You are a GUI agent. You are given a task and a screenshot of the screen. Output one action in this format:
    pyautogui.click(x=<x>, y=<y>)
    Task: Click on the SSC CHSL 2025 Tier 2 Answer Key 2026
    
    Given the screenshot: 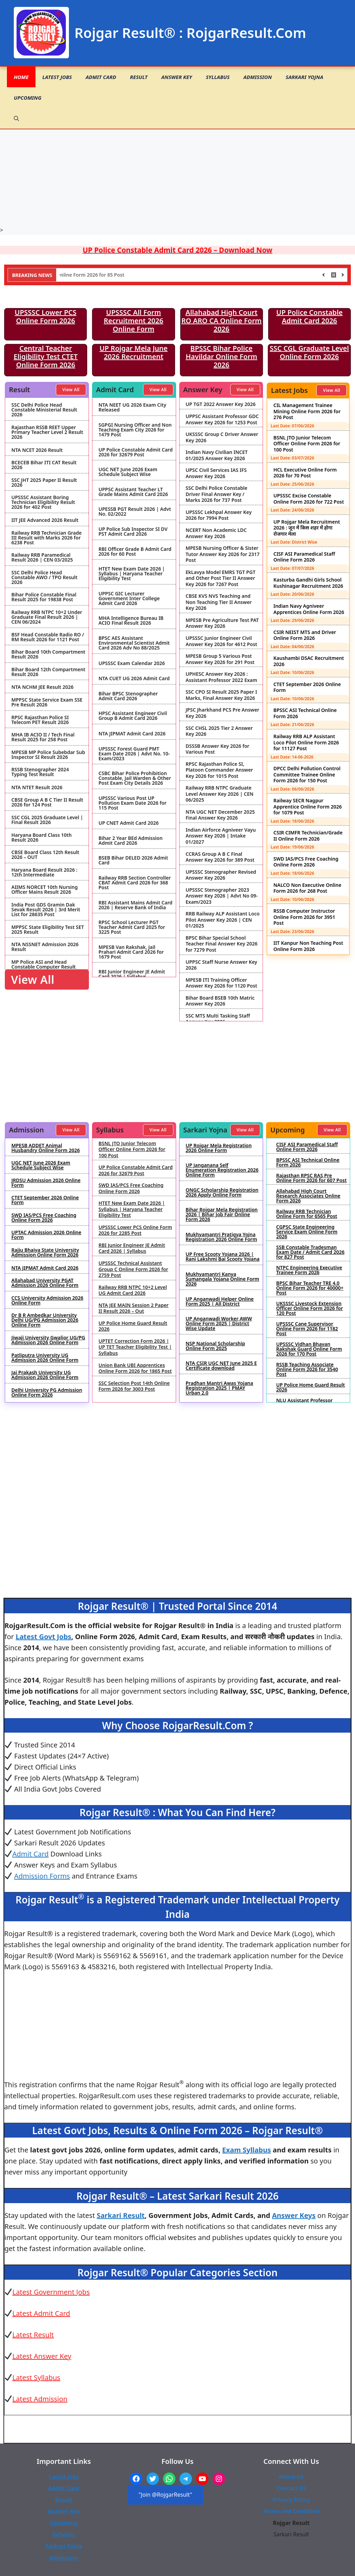 What is the action you would take?
    pyautogui.click(x=219, y=731)
    